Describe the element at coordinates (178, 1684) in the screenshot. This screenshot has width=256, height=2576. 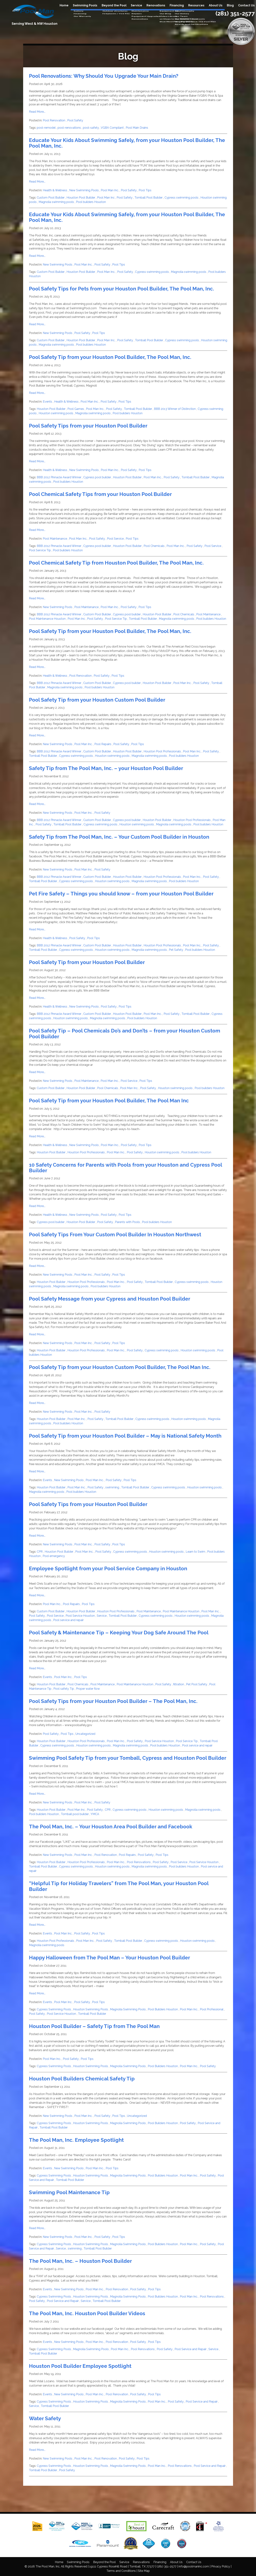
I see `filtration` at that location.